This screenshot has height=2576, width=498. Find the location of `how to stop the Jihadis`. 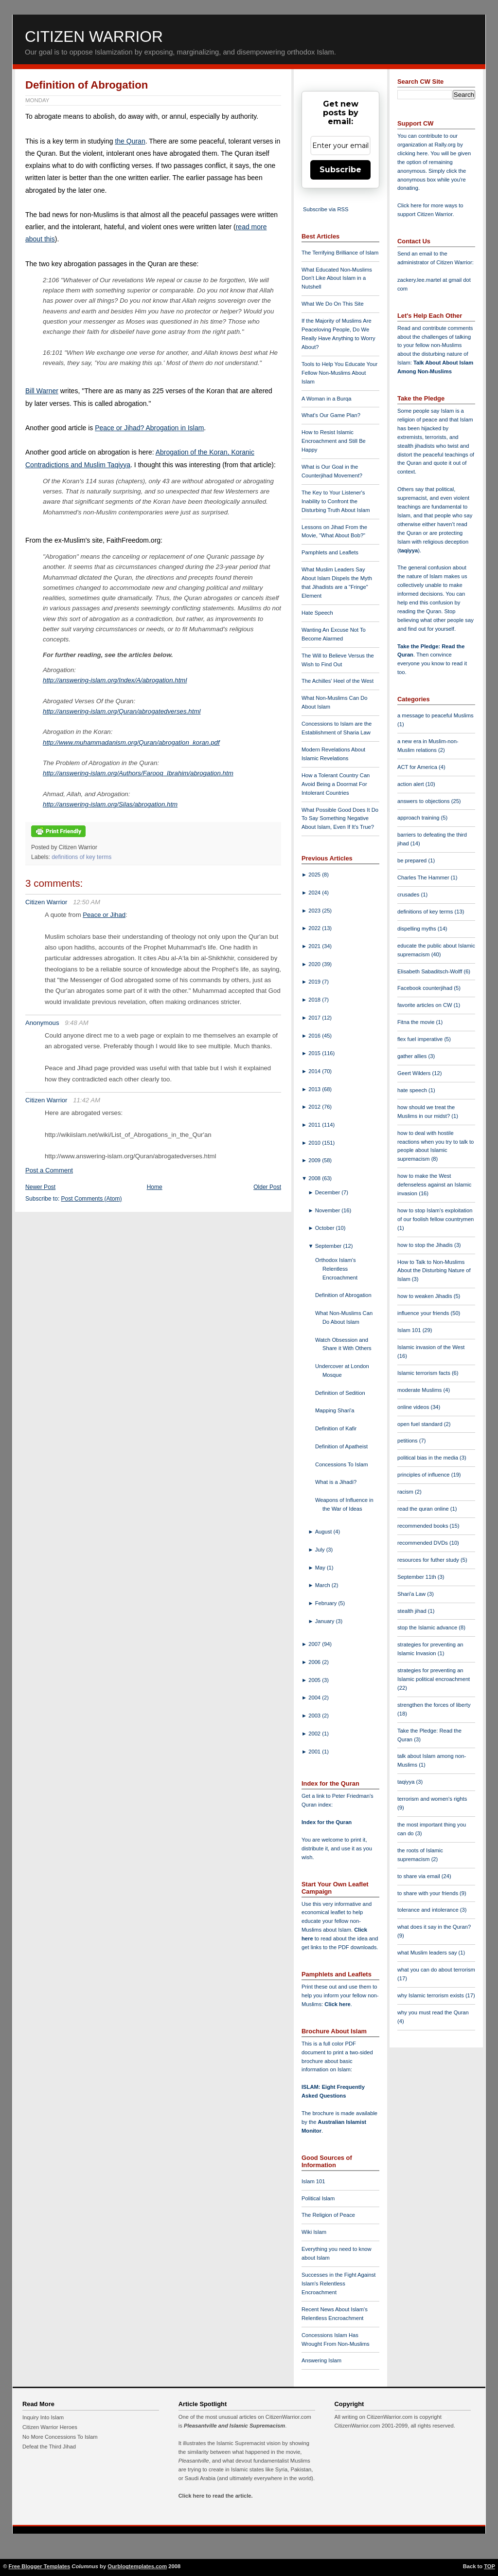

how to stop the Jihadis is located at coordinates (425, 1245).